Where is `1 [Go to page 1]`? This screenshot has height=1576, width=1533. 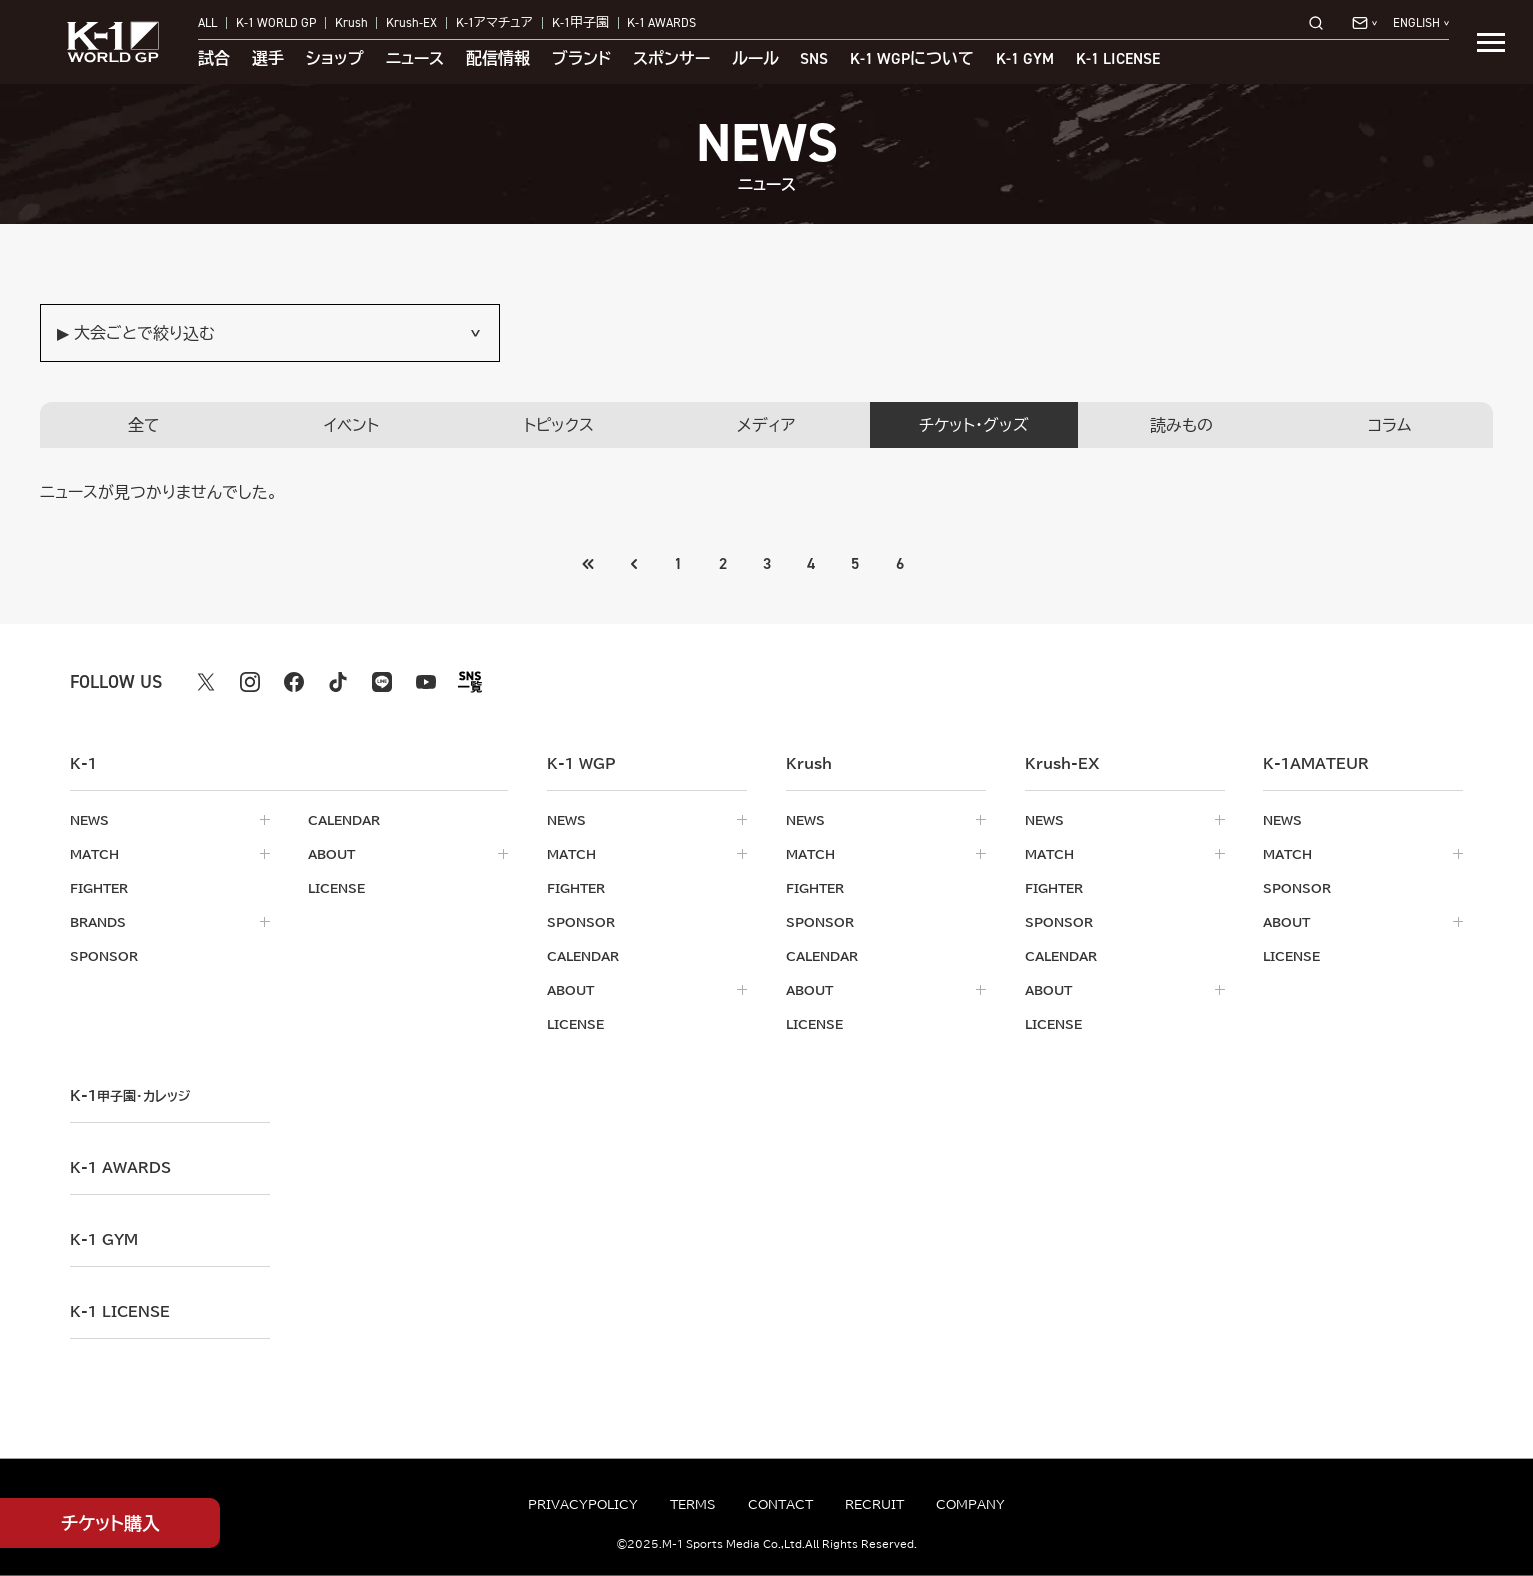 1 [Go to page 1] is located at coordinates (678, 563).